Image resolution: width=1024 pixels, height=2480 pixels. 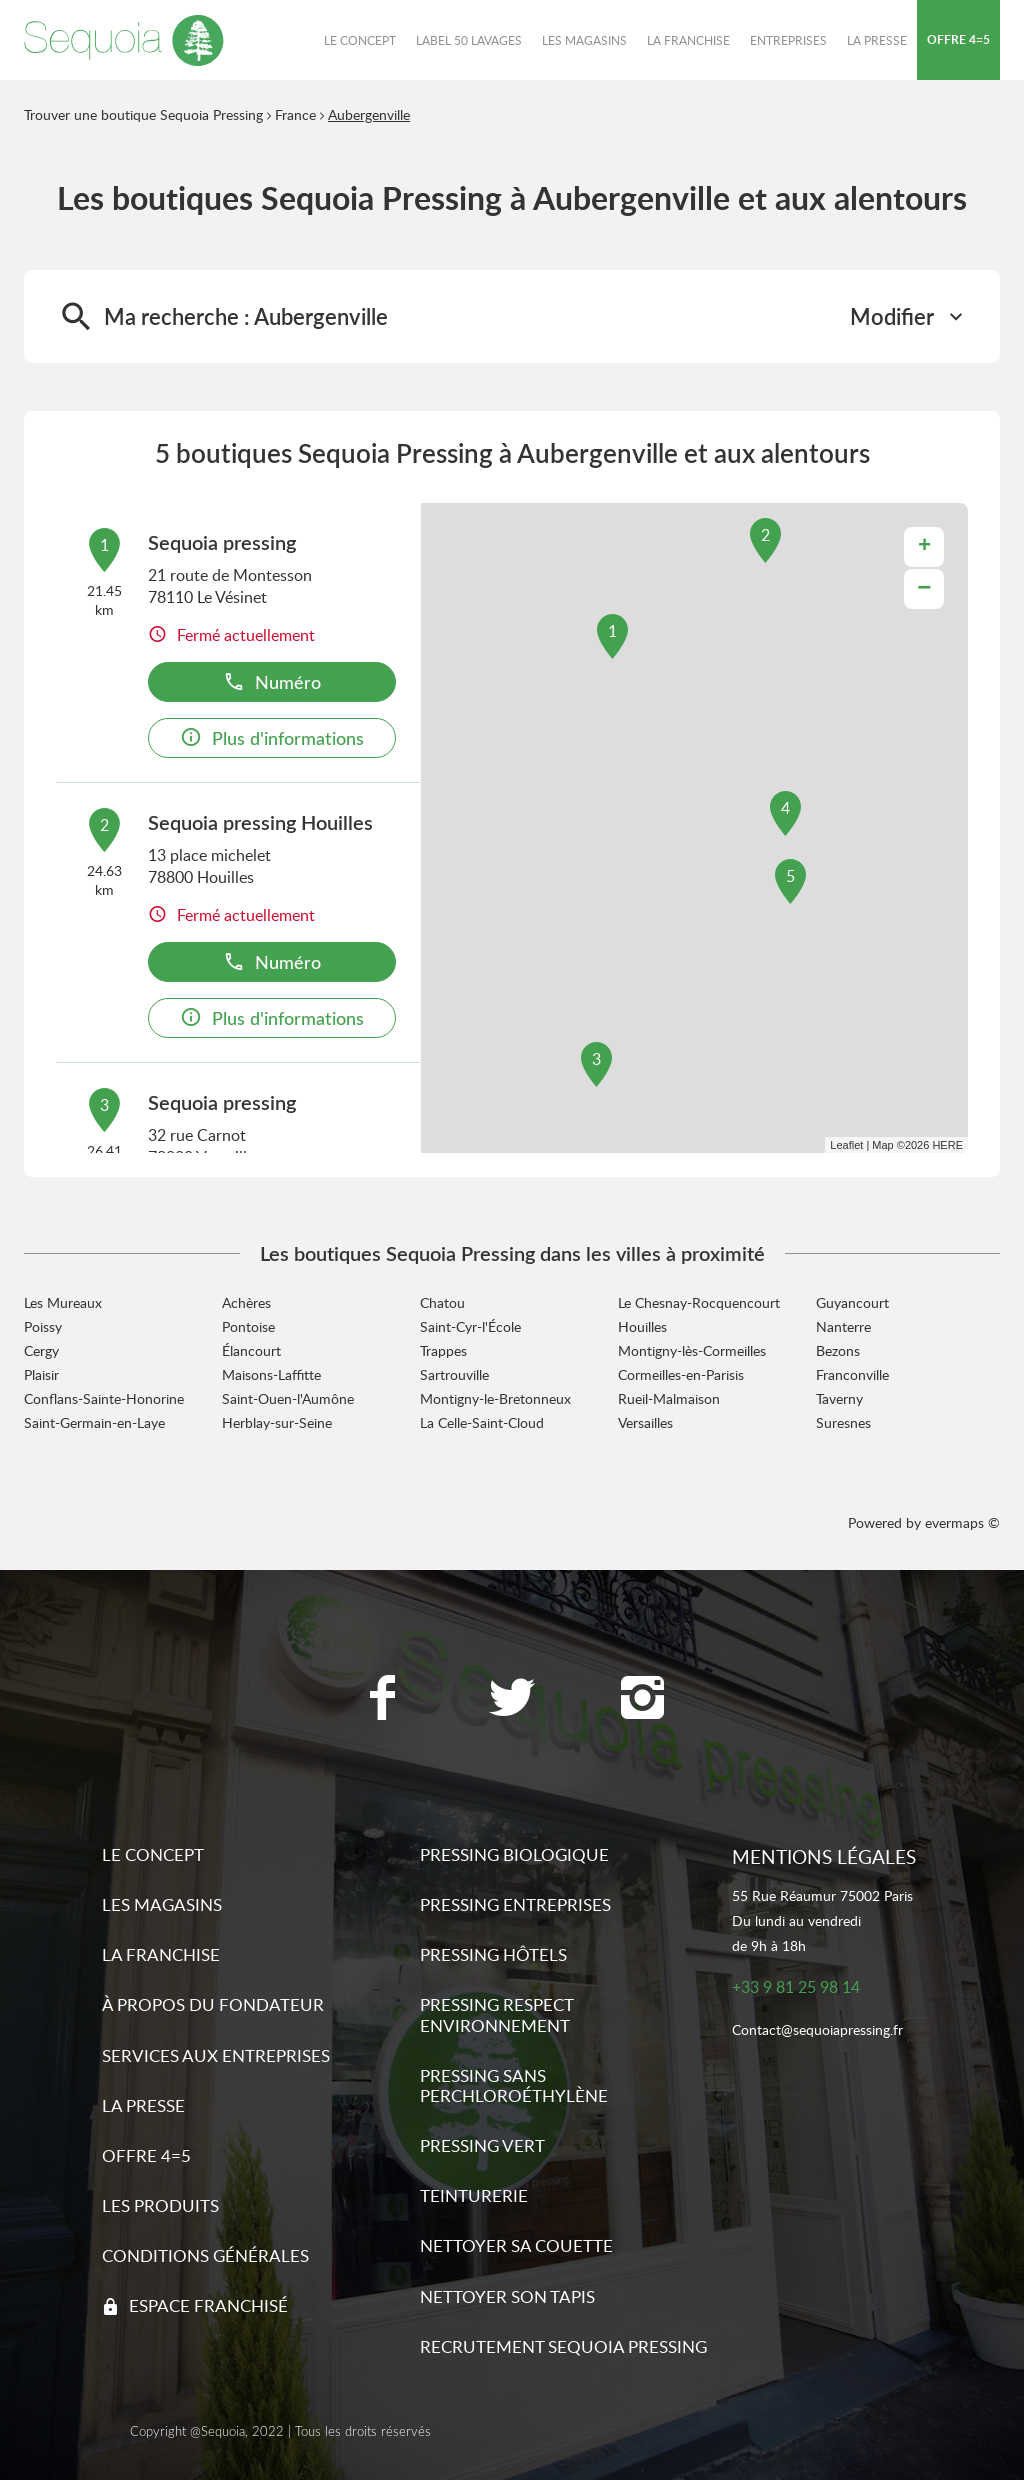 I want to click on Nanterre, so click(x=843, y=1326).